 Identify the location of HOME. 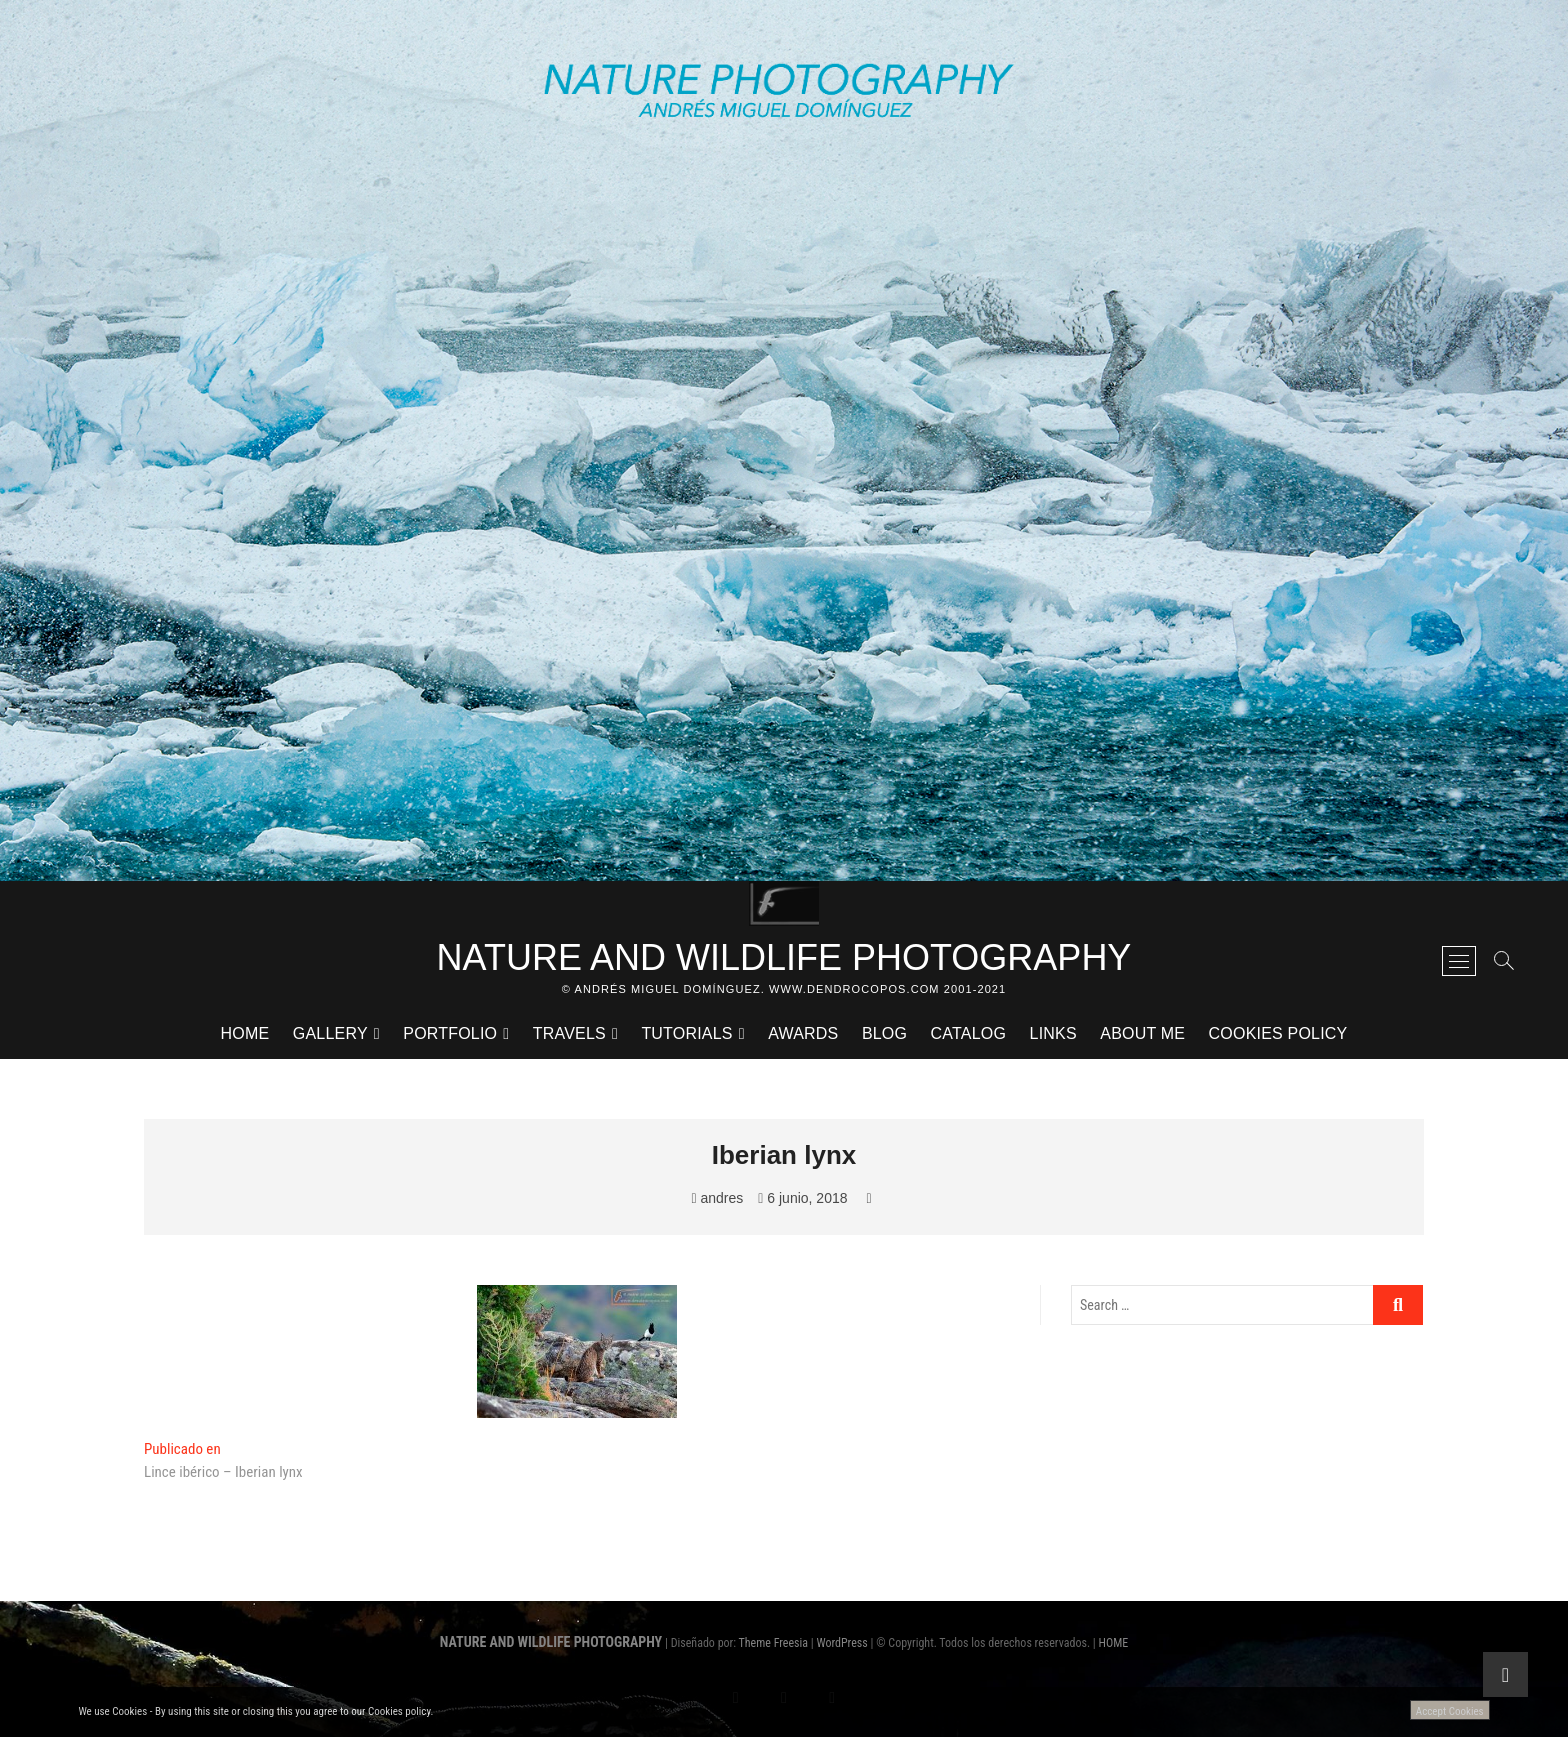
(245, 1033).